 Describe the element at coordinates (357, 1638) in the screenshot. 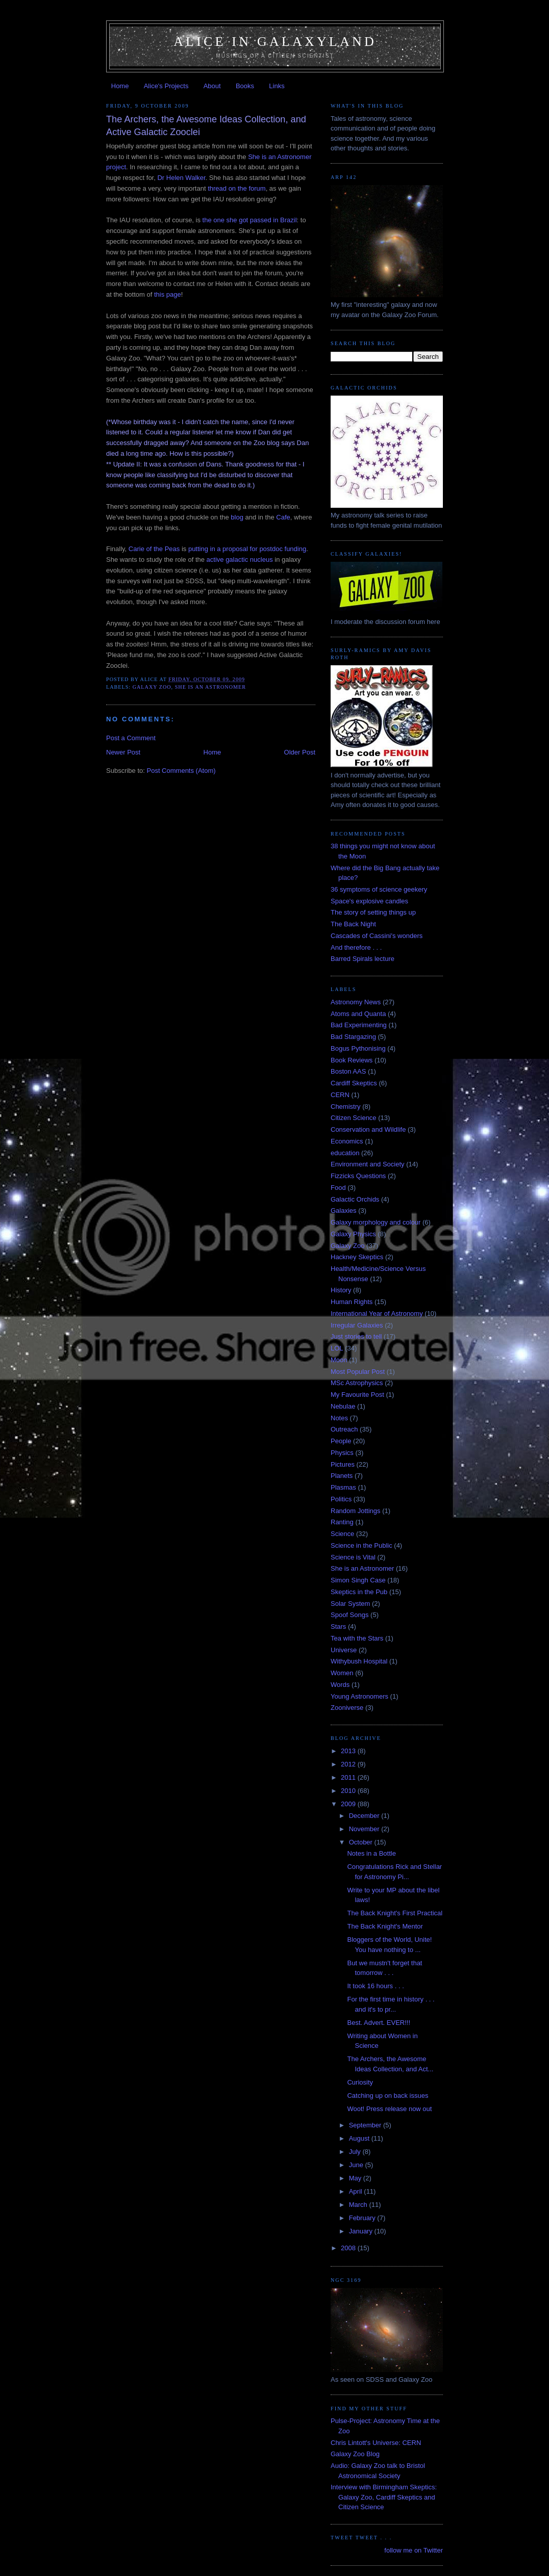

I see `Tea with the Stars` at that location.